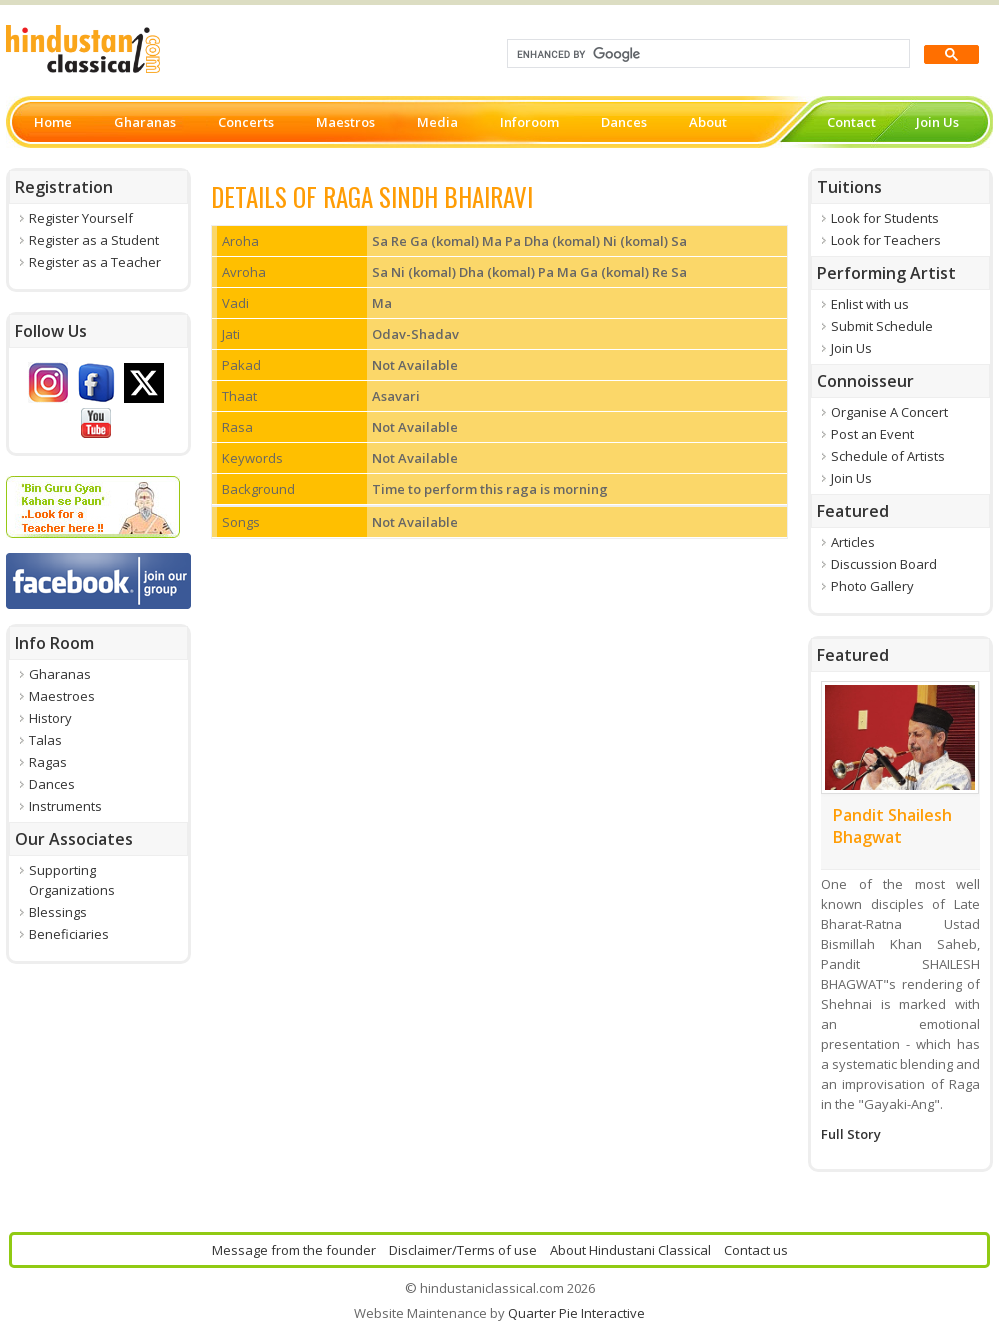 This screenshot has height=1328, width=999. Describe the element at coordinates (237, 427) in the screenshot. I see `Rasa` at that location.